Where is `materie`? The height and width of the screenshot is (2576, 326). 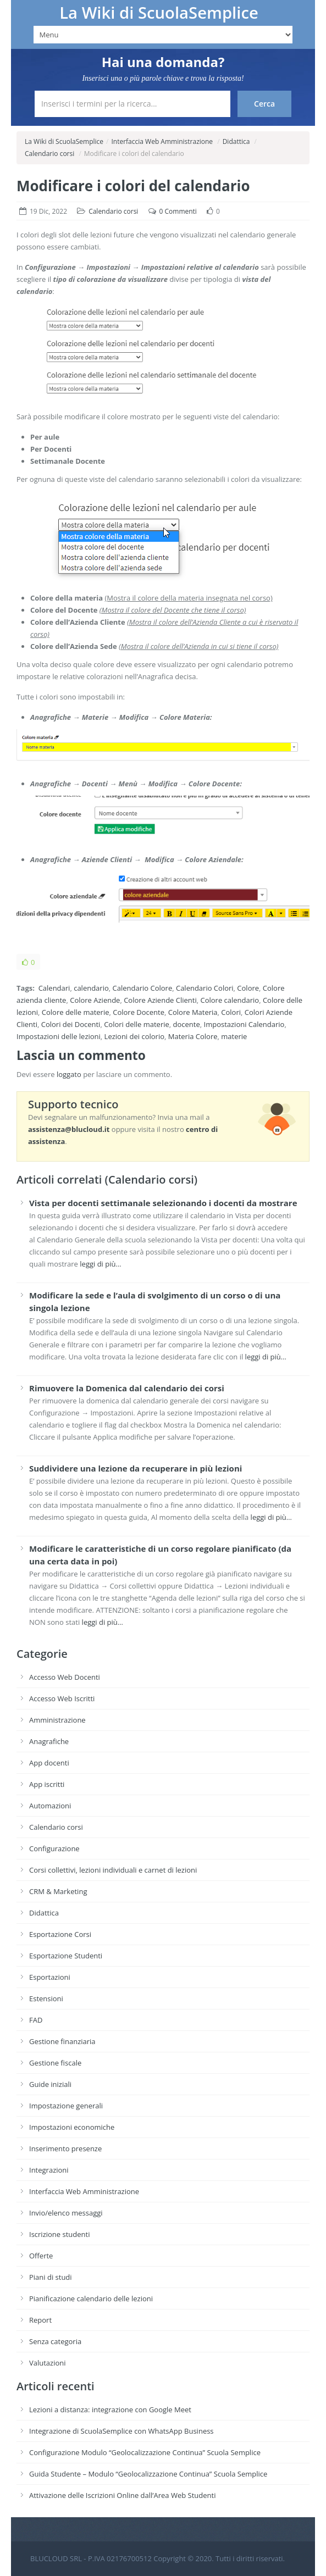
materie is located at coordinates (234, 1036).